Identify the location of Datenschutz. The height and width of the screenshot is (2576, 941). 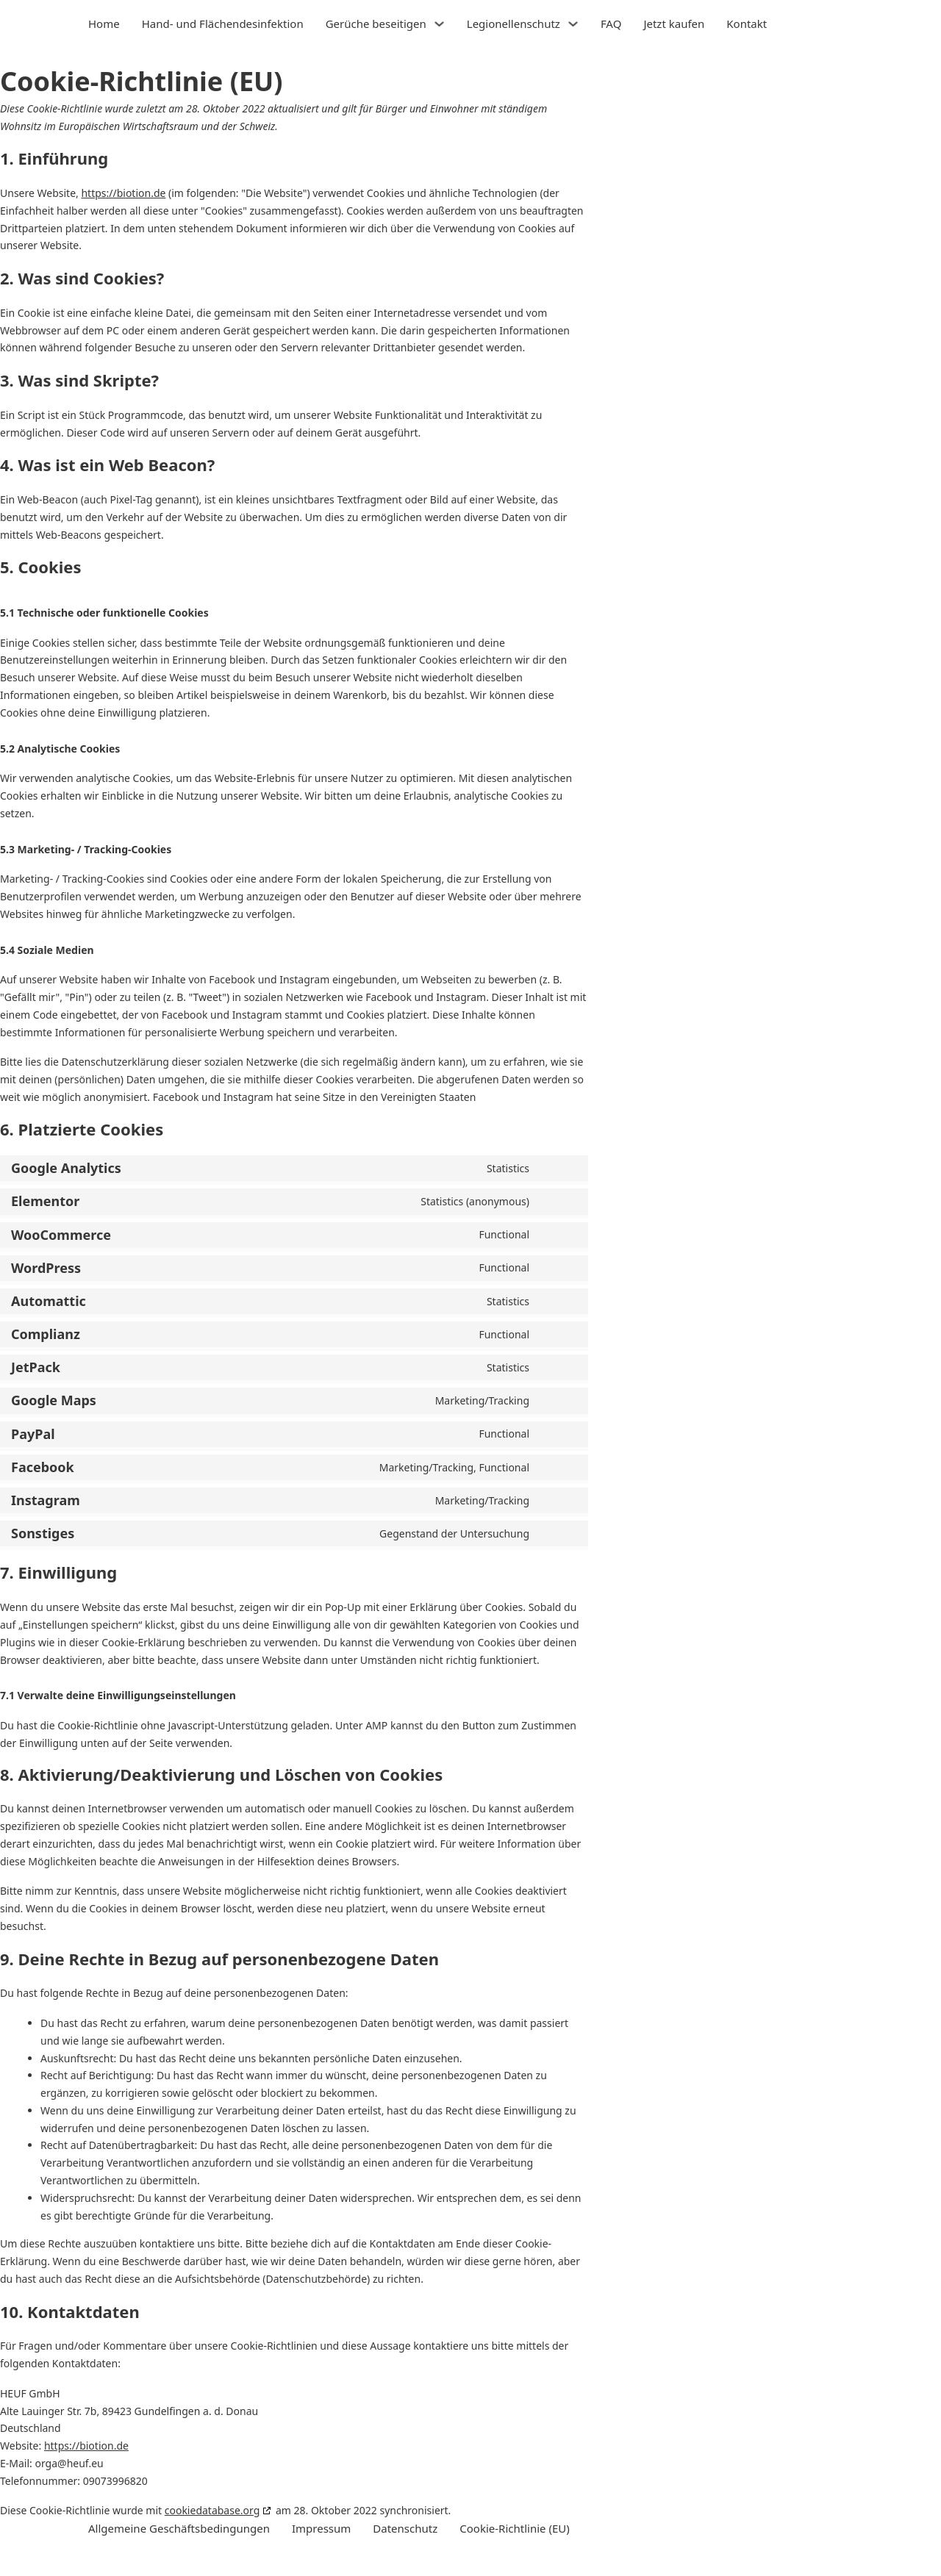
(405, 2528).